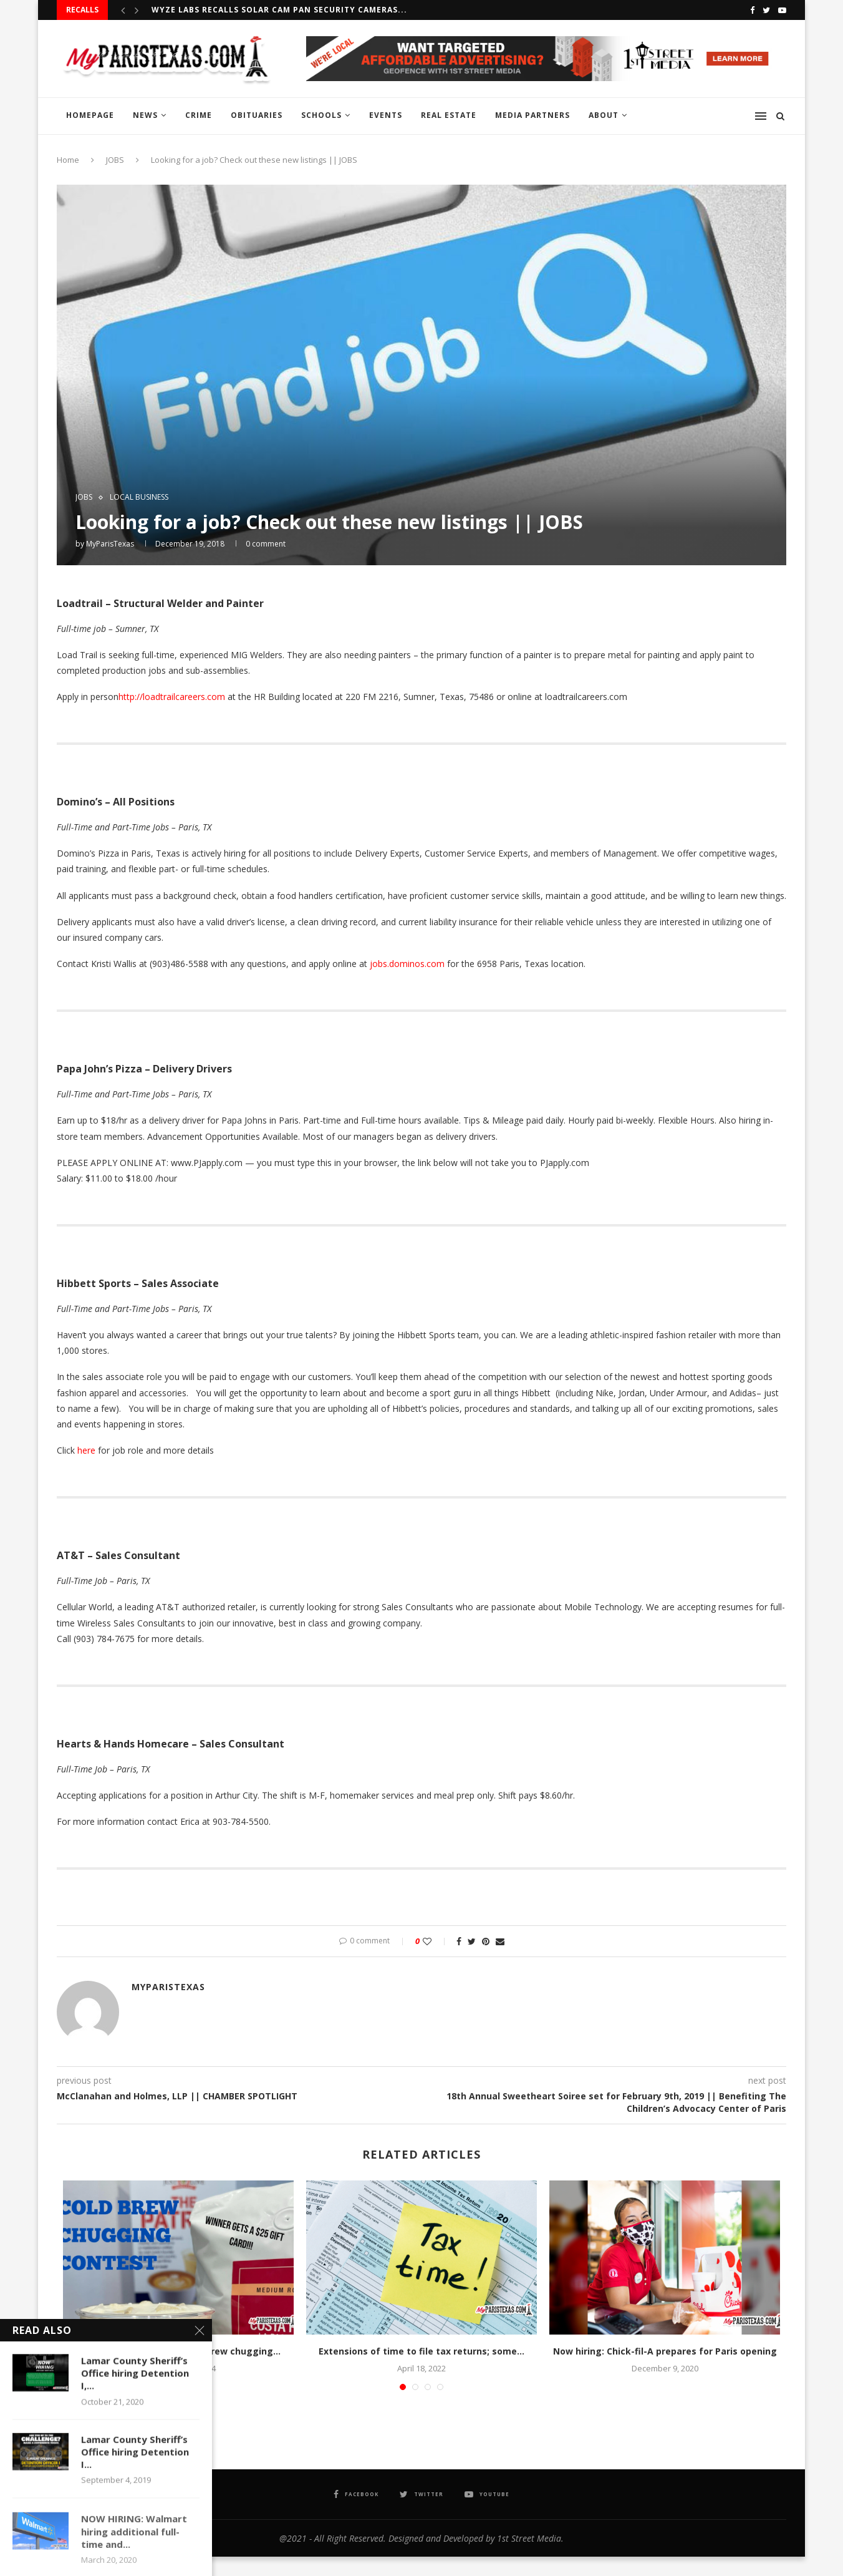 This screenshot has height=2576, width=843. Describe the element at coordinates (279, 9) in the screenshot. I see `Wyze Labs recalls Solar Cam Pan Security Cameras...` at that location.